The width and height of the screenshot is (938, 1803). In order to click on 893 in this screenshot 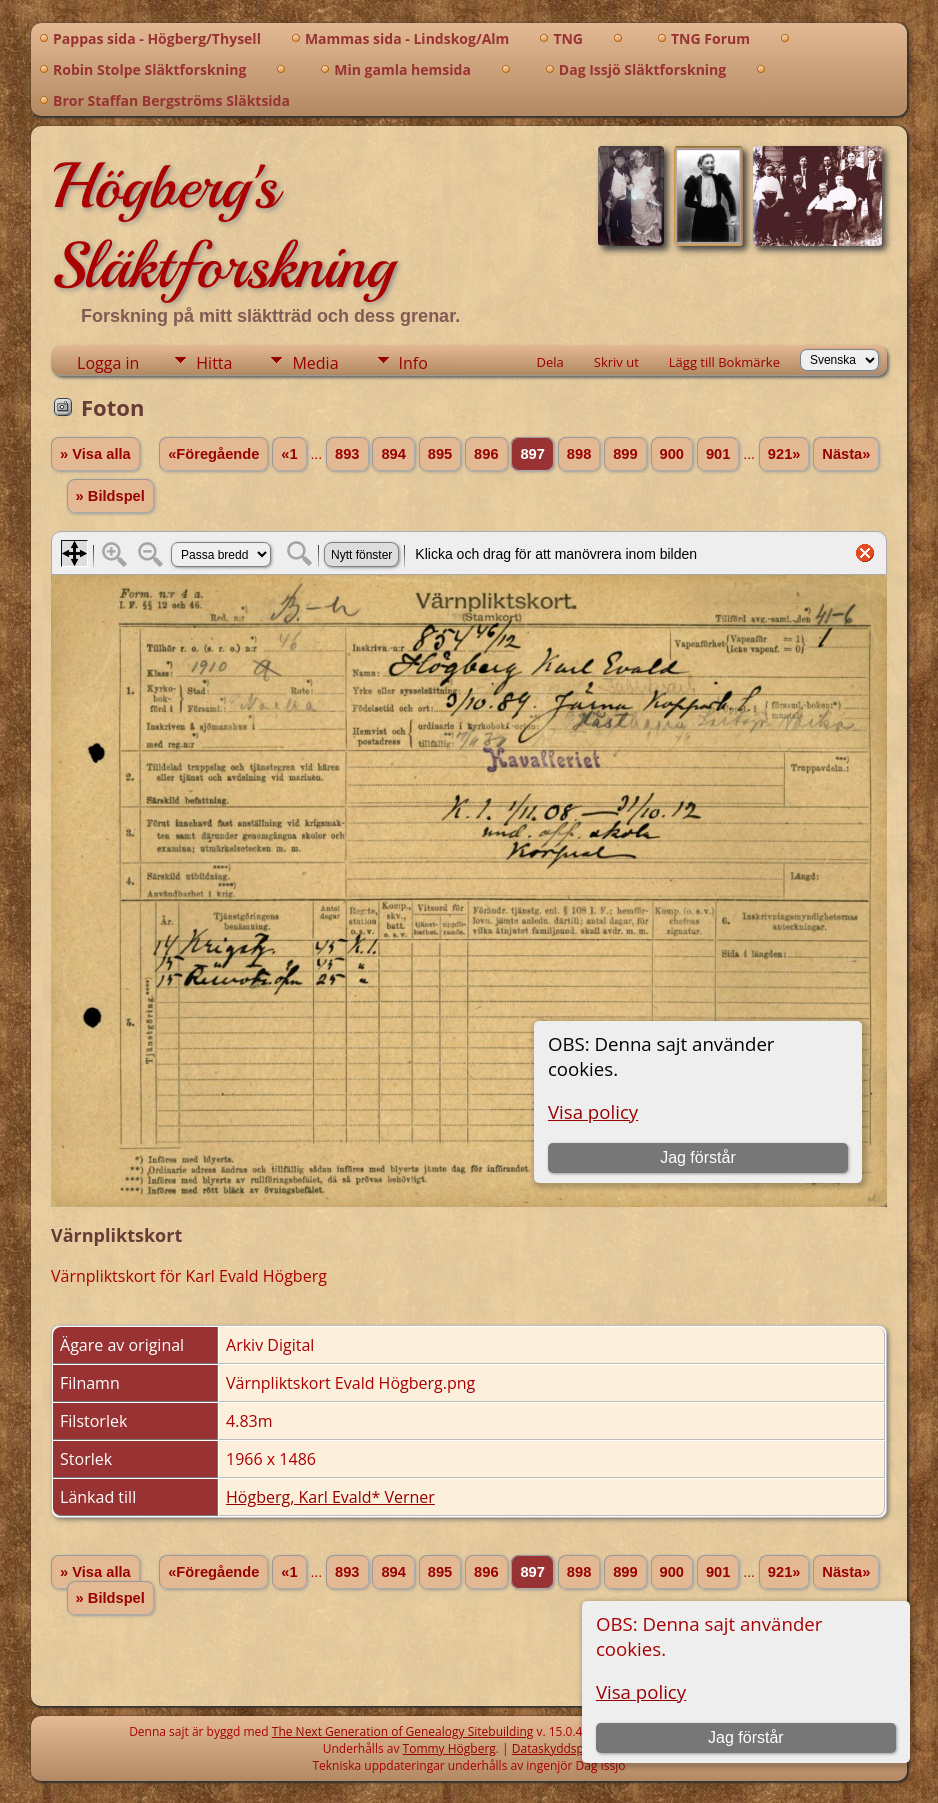, I will do `click(347, 454)`.